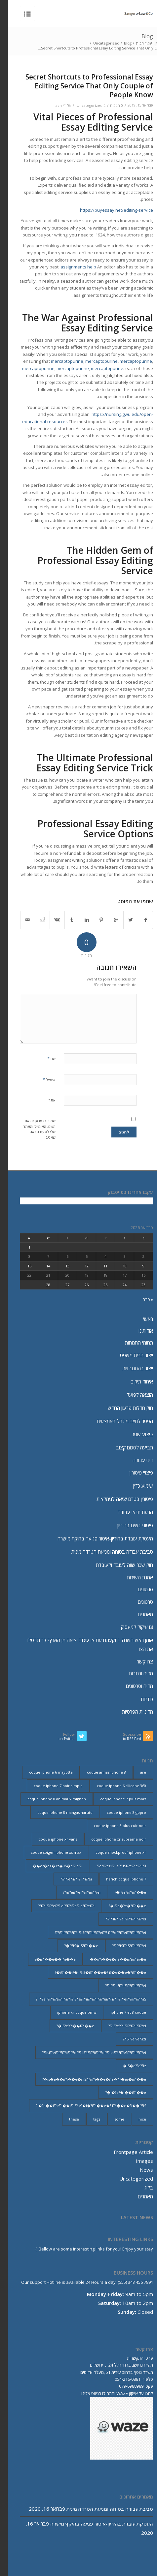 The width and height of the screenshot is (157, 2576). Describe the element at coordinates (111, 2119) in the screenshot. I see `some [some (9 פריטים)]` at that location.